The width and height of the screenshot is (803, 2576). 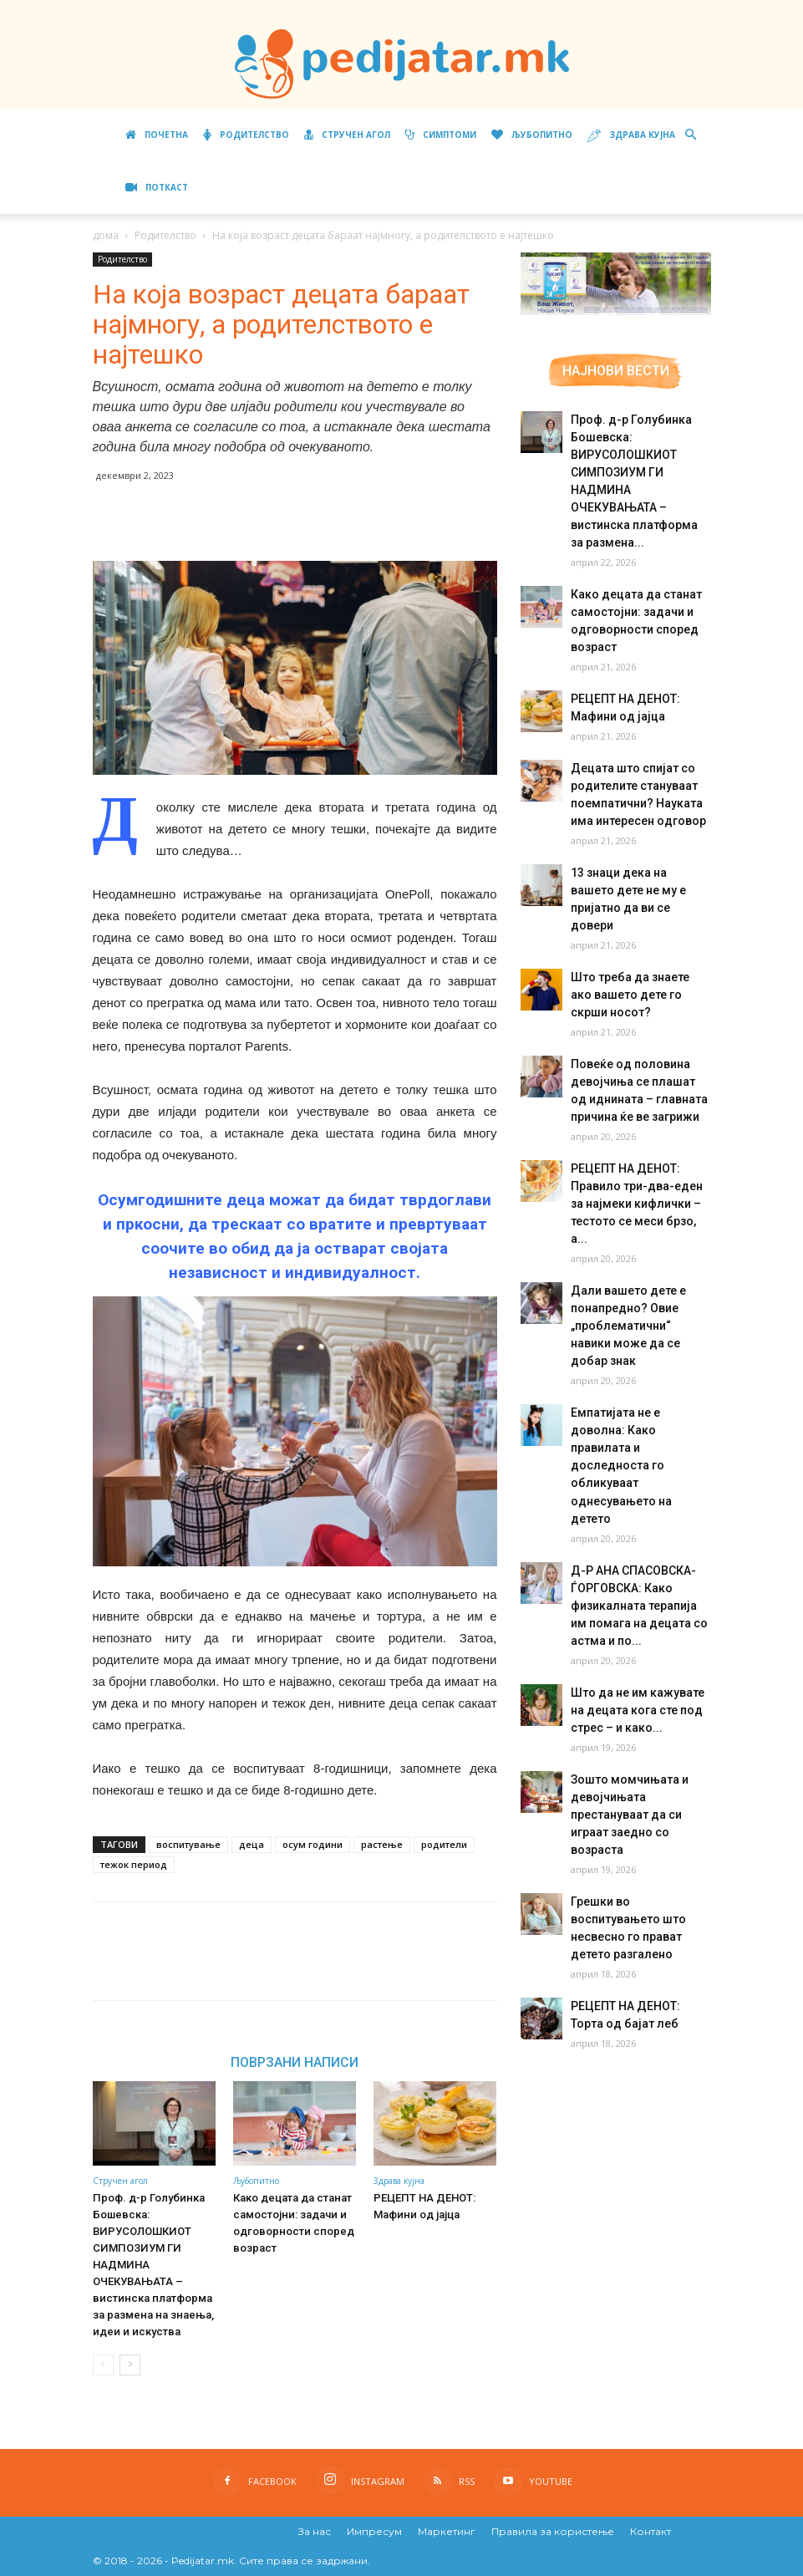 I want to click on Здрава кујна, so click(x=631, y=136).